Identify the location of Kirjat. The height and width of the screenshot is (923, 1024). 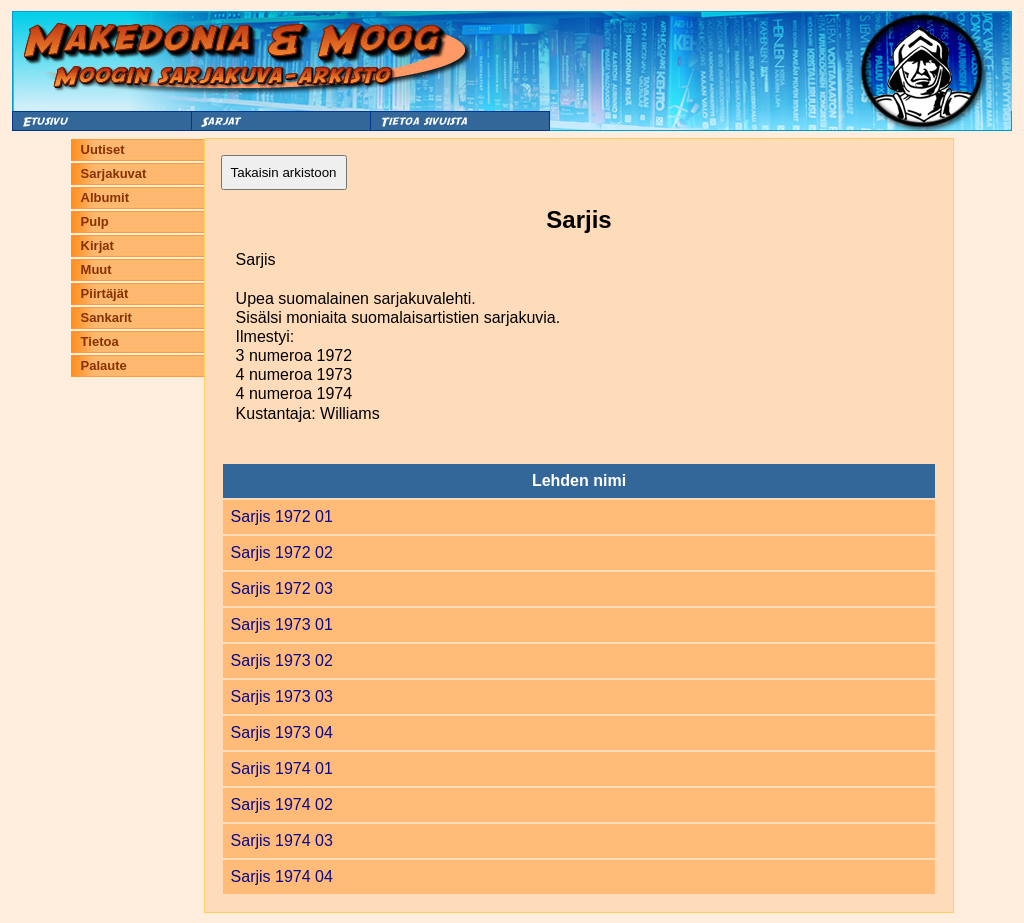
(97, 245).